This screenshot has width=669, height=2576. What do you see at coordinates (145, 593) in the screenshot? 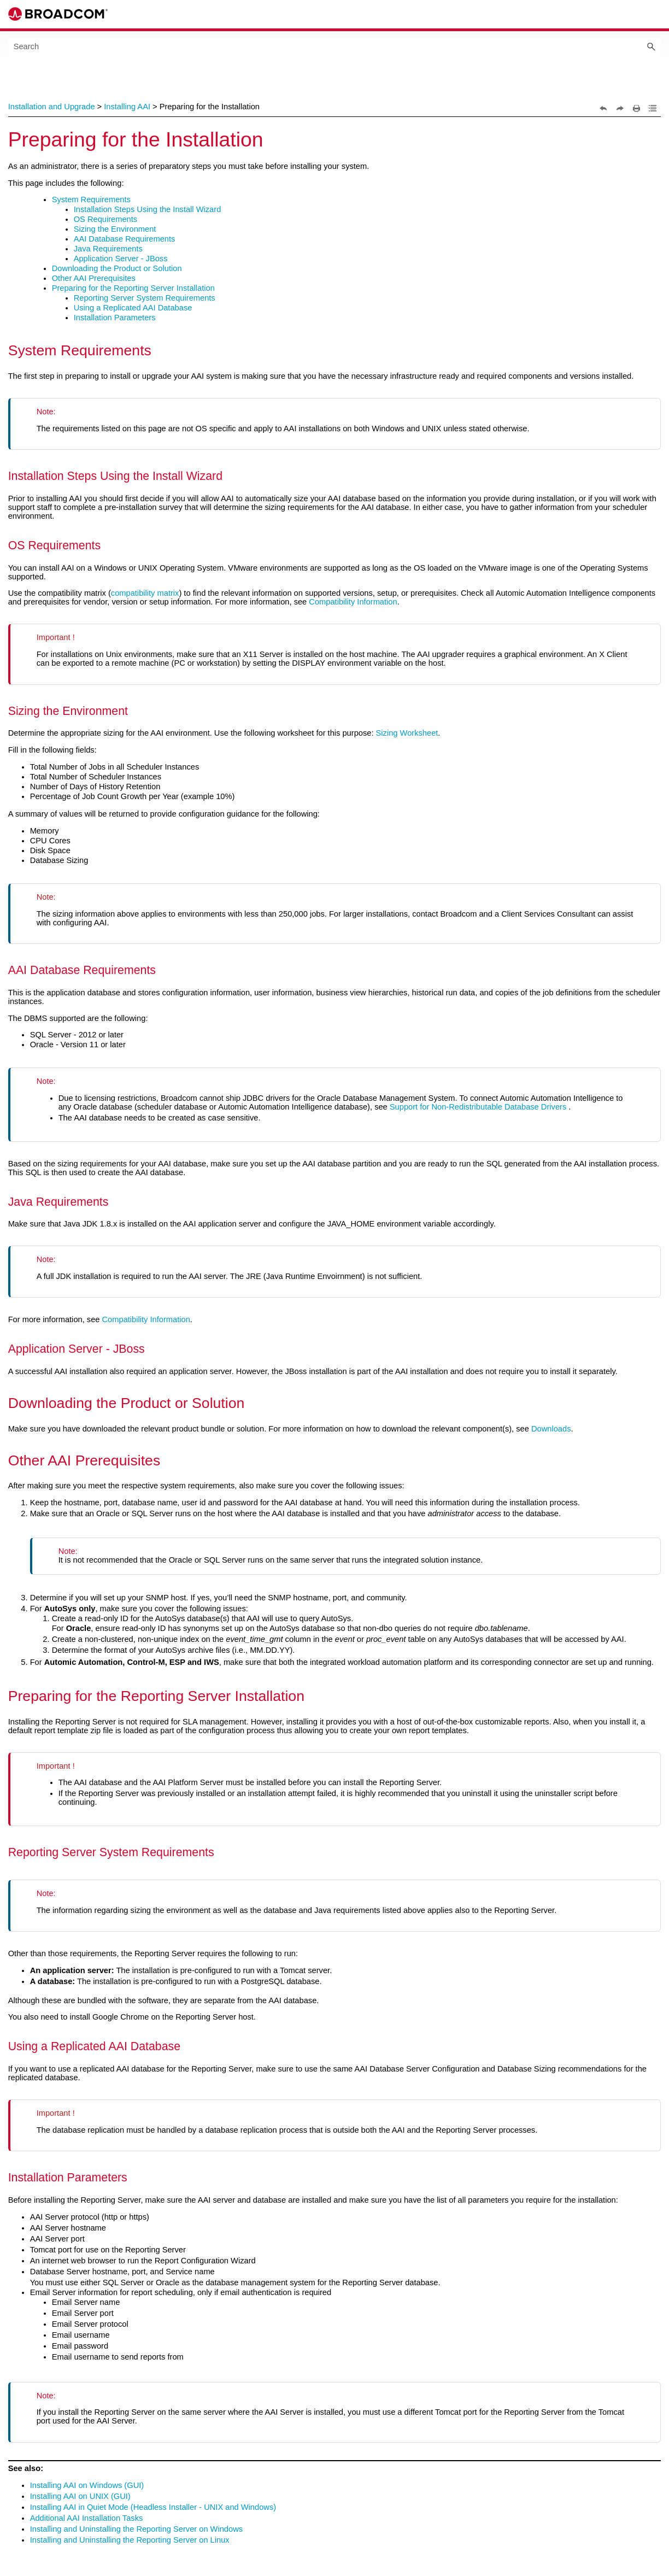
I see `compatibility matrix` at bounding box center [145, 593].